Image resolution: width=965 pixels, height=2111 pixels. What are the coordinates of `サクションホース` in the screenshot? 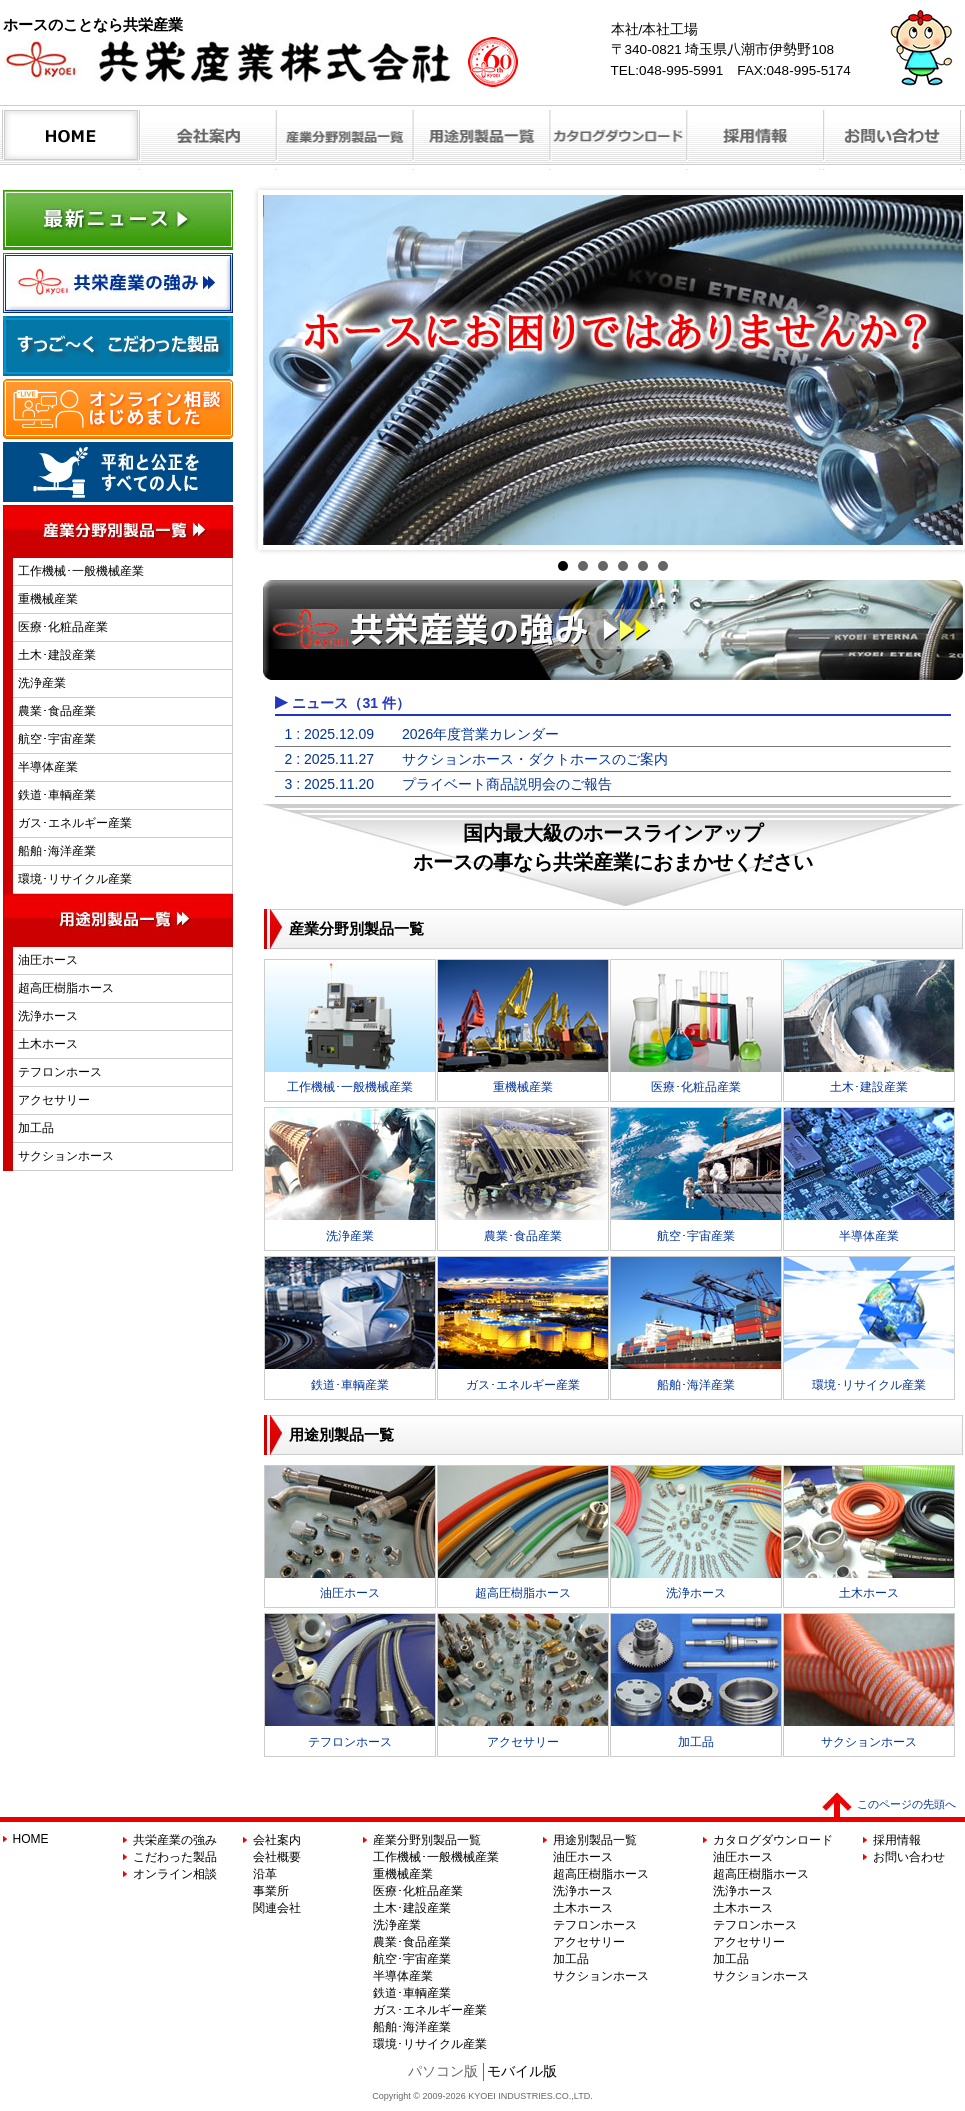 It's located at (66, 1156).